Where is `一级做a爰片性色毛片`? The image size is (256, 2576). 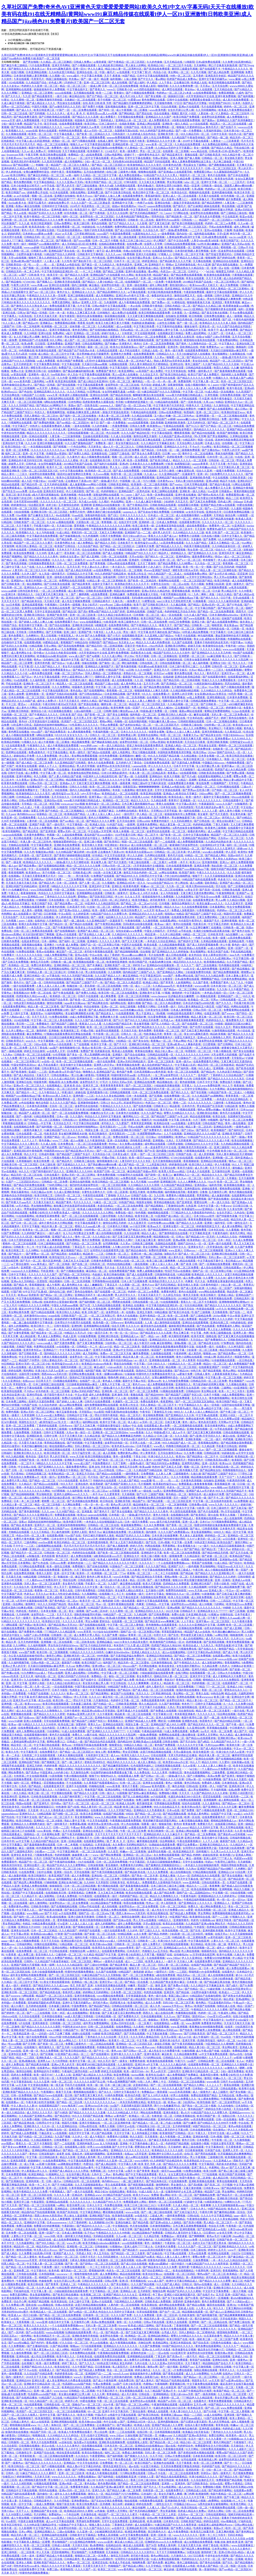 一级做a爰片性色毛片 is located at coordinates (139, 1514).